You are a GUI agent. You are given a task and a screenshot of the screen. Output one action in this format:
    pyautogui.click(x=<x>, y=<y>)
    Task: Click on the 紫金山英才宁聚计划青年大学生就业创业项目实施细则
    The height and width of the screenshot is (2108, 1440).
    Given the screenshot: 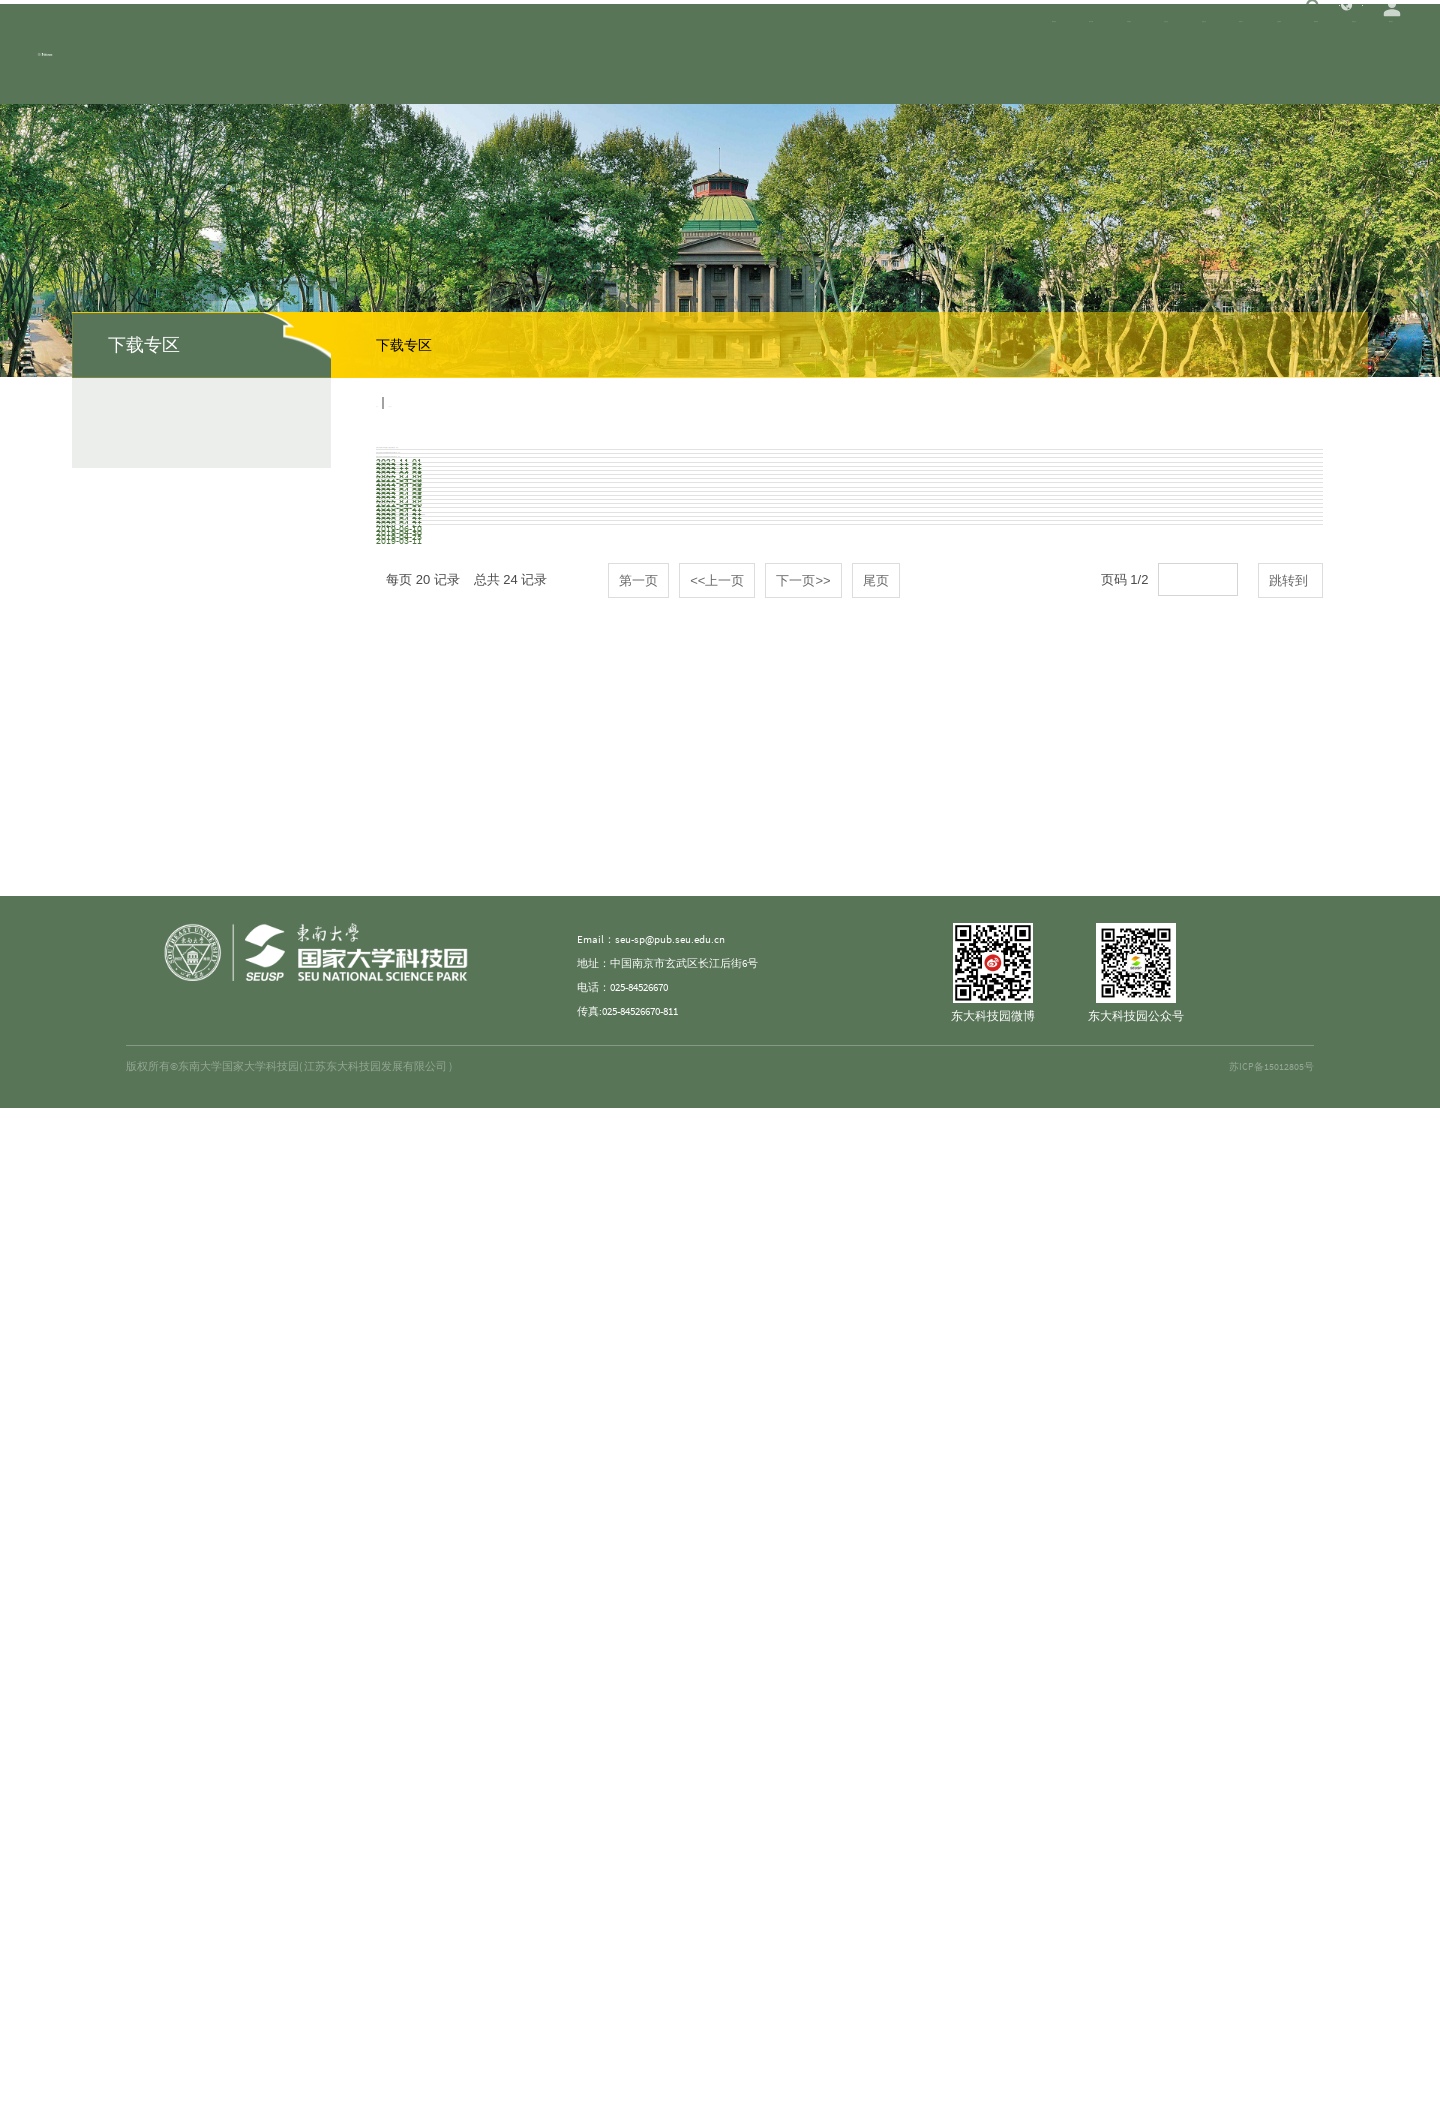 What is the action you would take?
    pyautogui.click(x=544, y=800)
    